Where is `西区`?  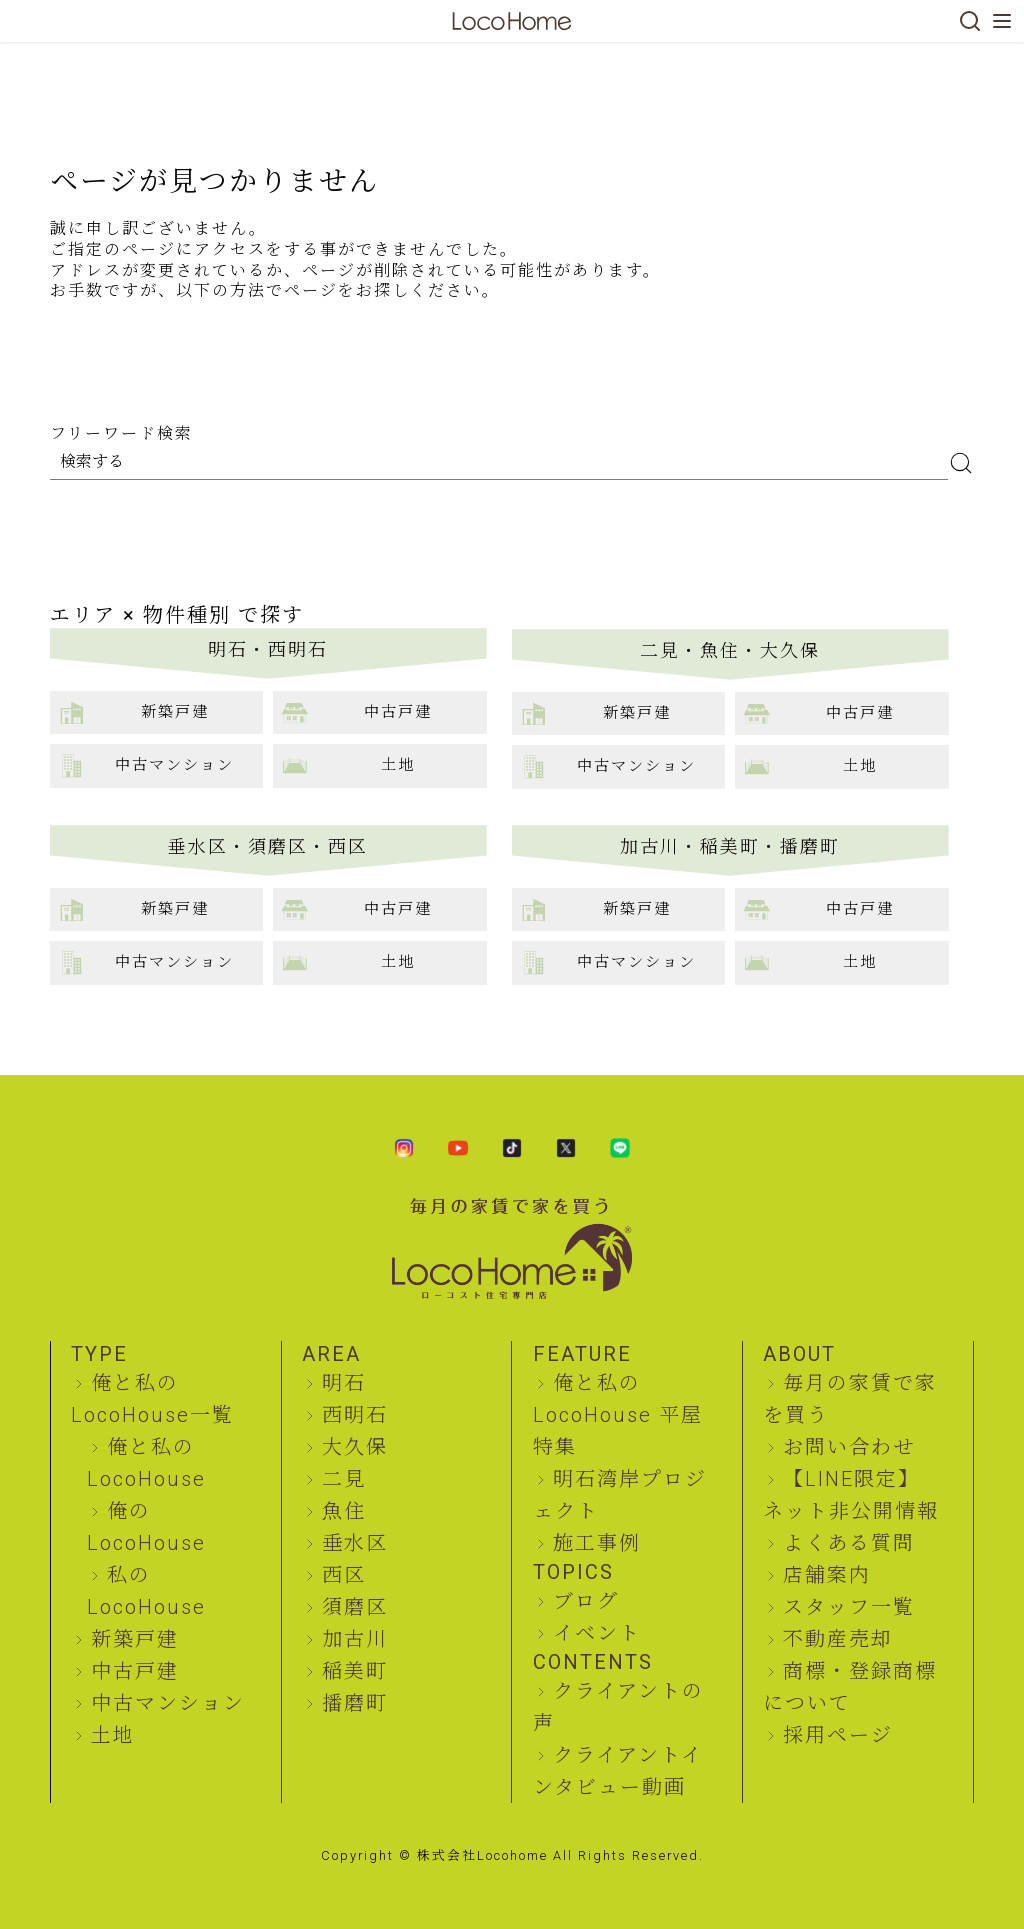 西区 is located at coordinates (344, 1575).